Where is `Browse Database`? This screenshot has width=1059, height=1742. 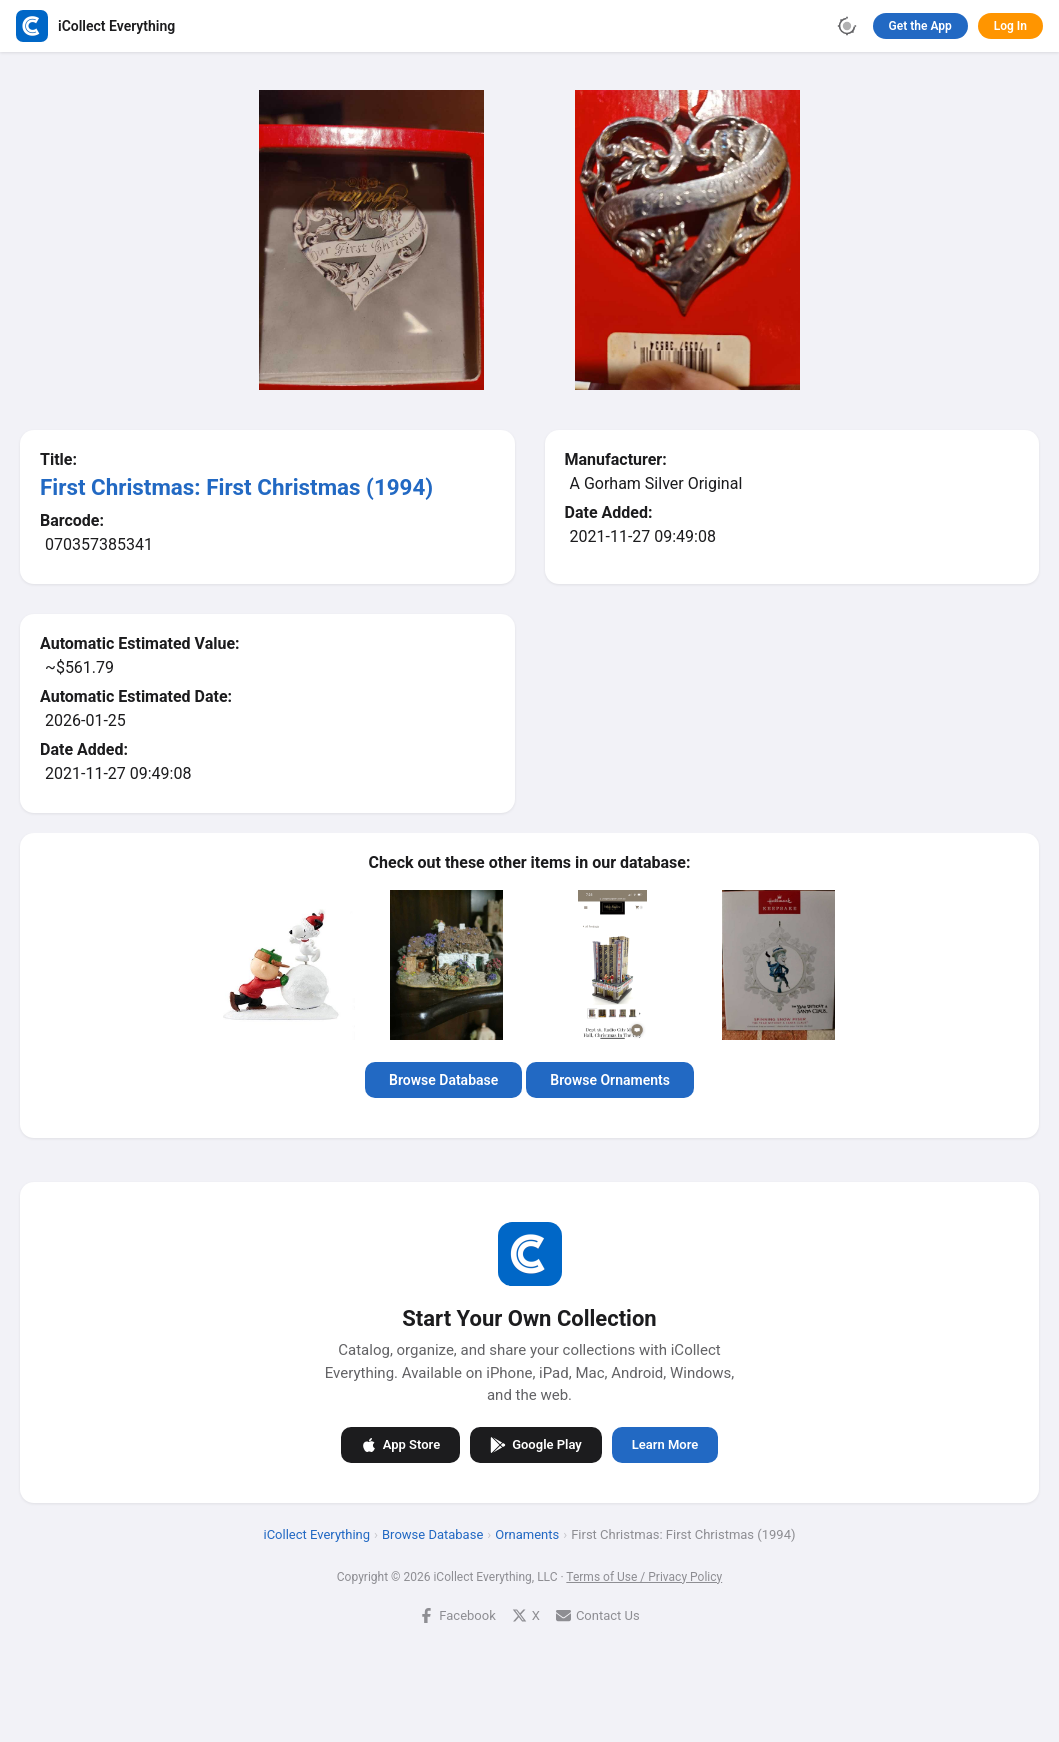
Browse Database is located at coordinates (443, 1080).